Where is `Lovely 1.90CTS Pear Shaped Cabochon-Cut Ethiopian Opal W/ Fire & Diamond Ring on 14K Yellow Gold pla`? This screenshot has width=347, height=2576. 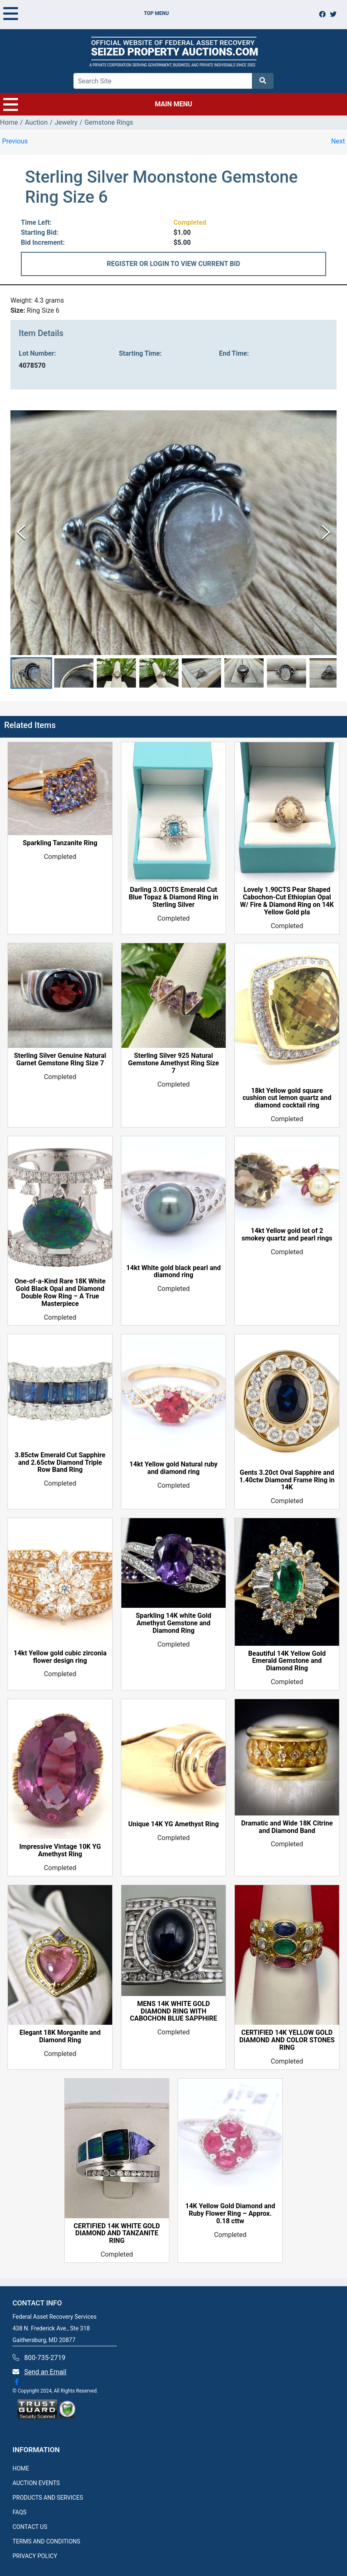
Lovely 1.90CTS Pear Shaped Cabochon-Cut Ethiopian Opal W/ Fire & Diamond Ring on 14K Yellow Gold pla is located at coordinates (287, 901).